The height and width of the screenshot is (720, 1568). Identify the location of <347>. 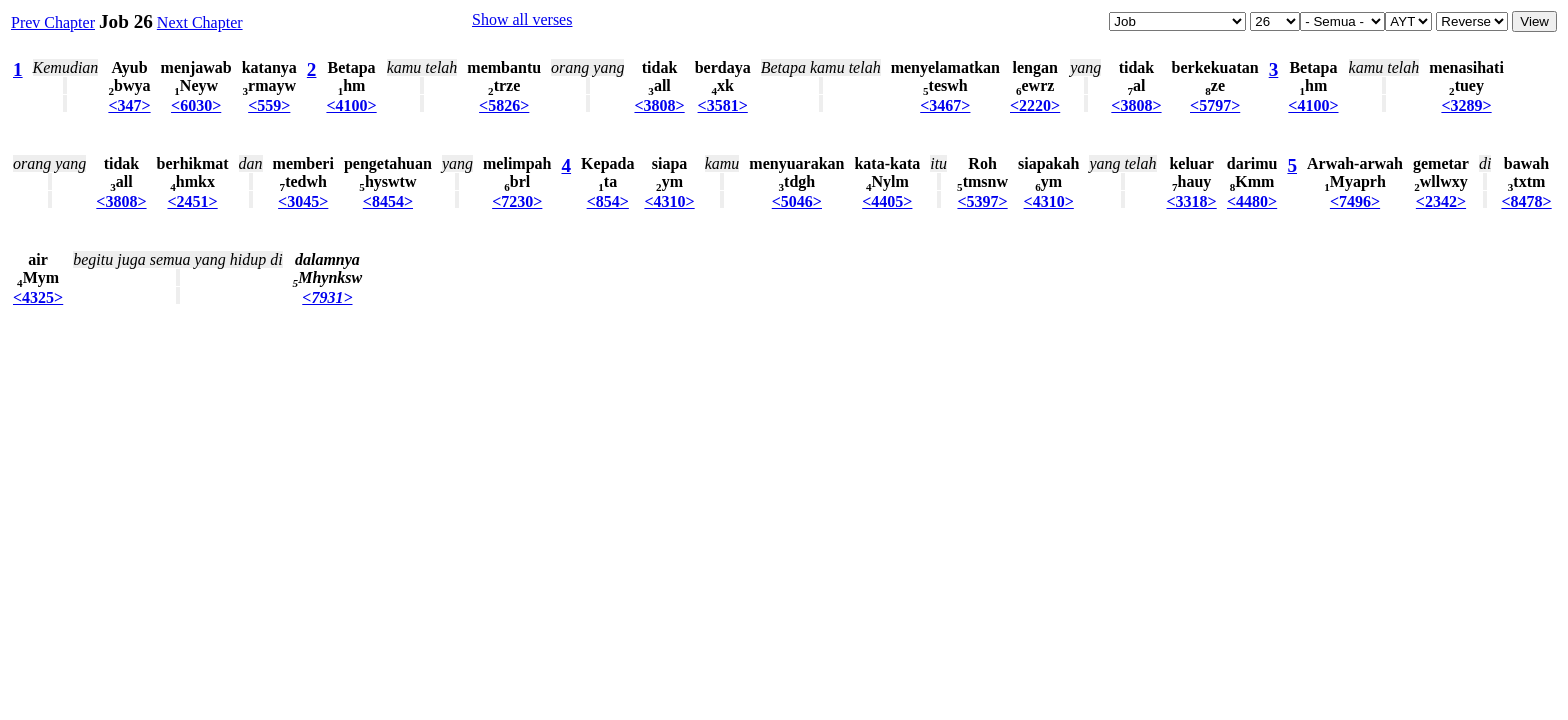
(129, 105).